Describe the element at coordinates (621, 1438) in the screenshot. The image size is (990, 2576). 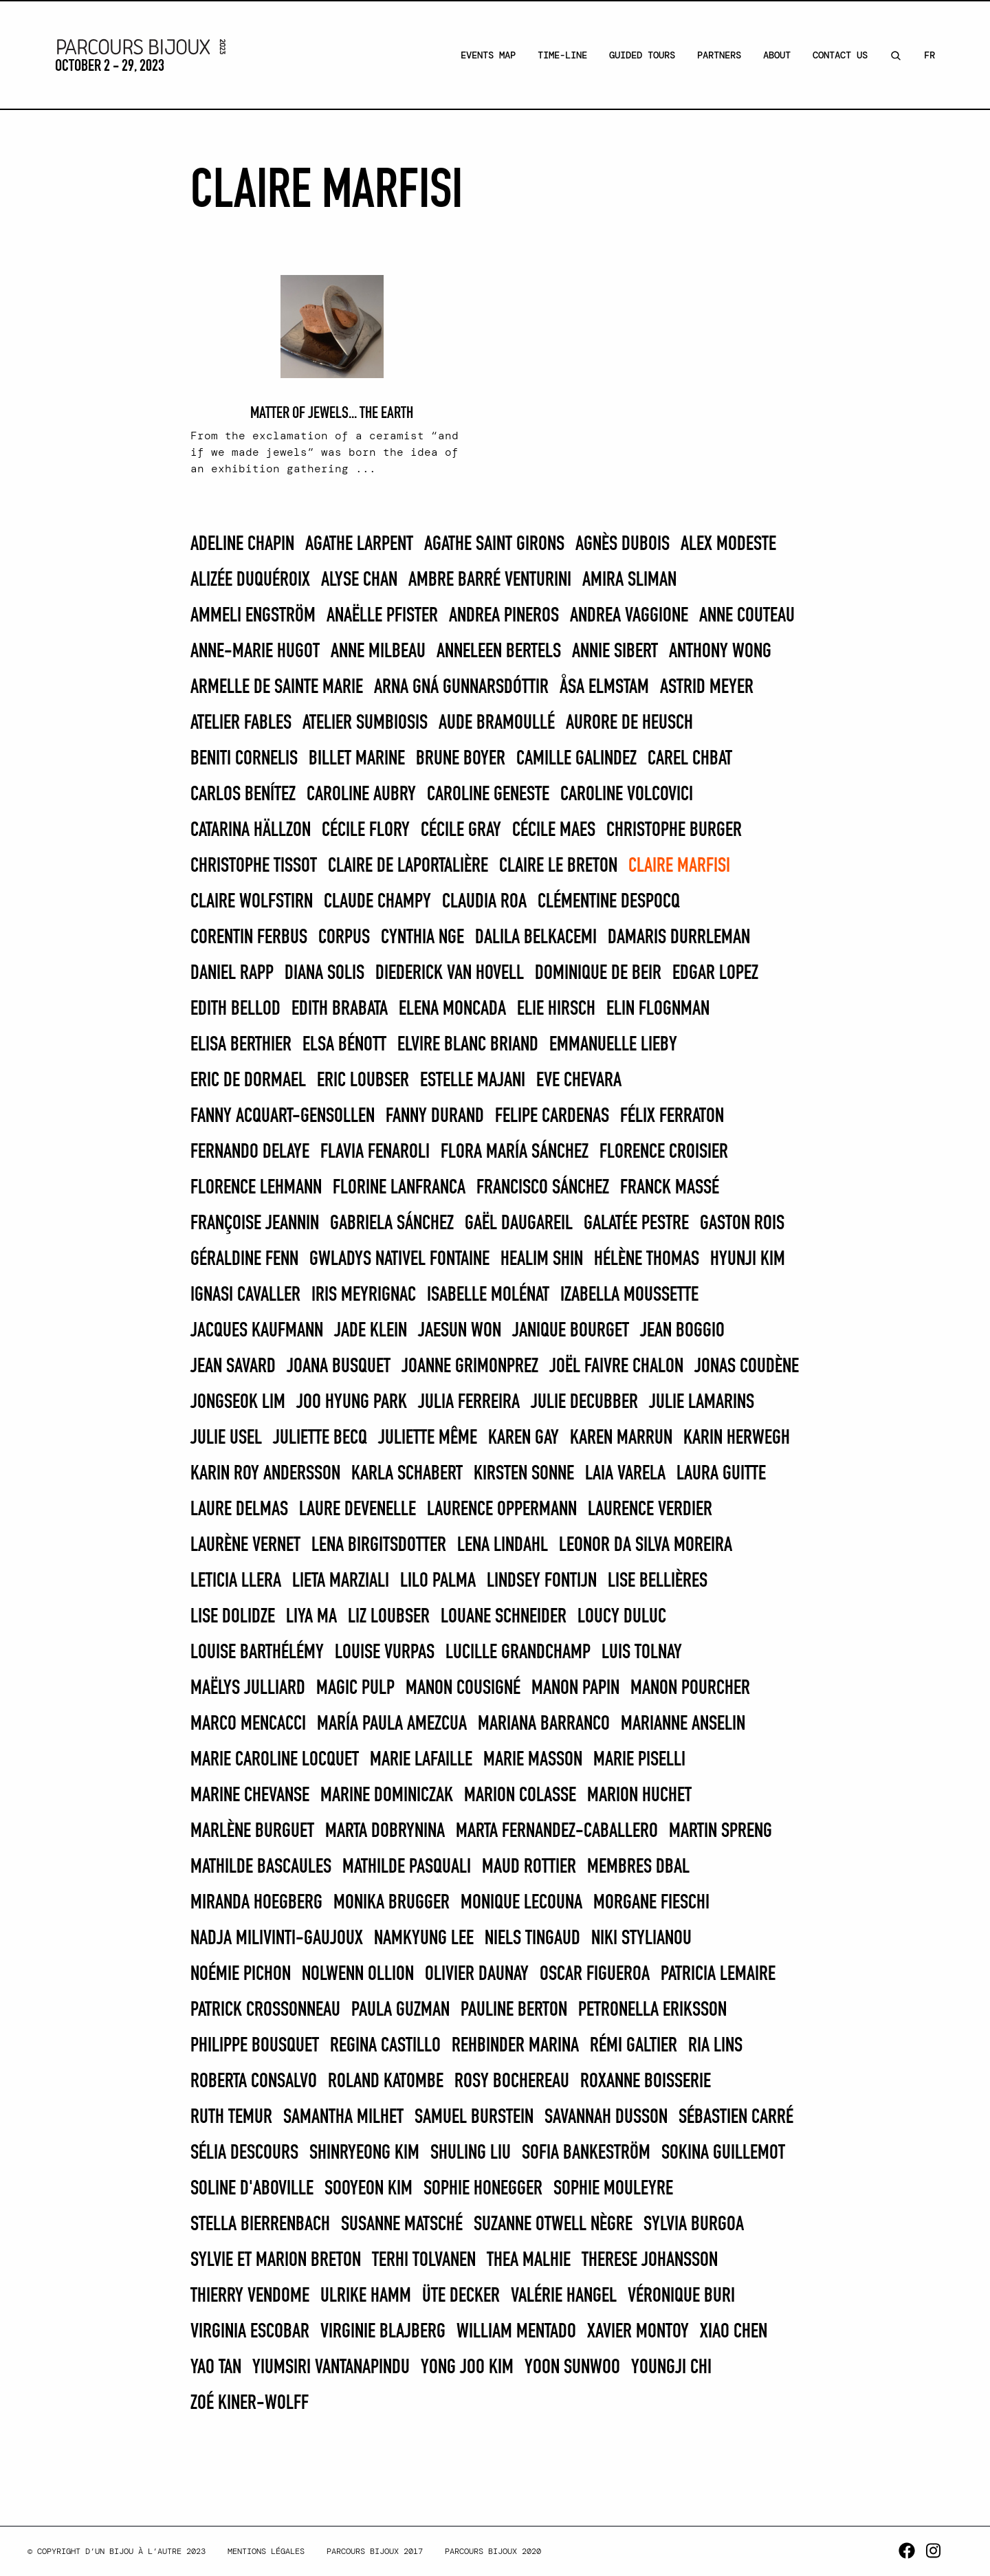
I see `KAREN MARRUN` at that location.